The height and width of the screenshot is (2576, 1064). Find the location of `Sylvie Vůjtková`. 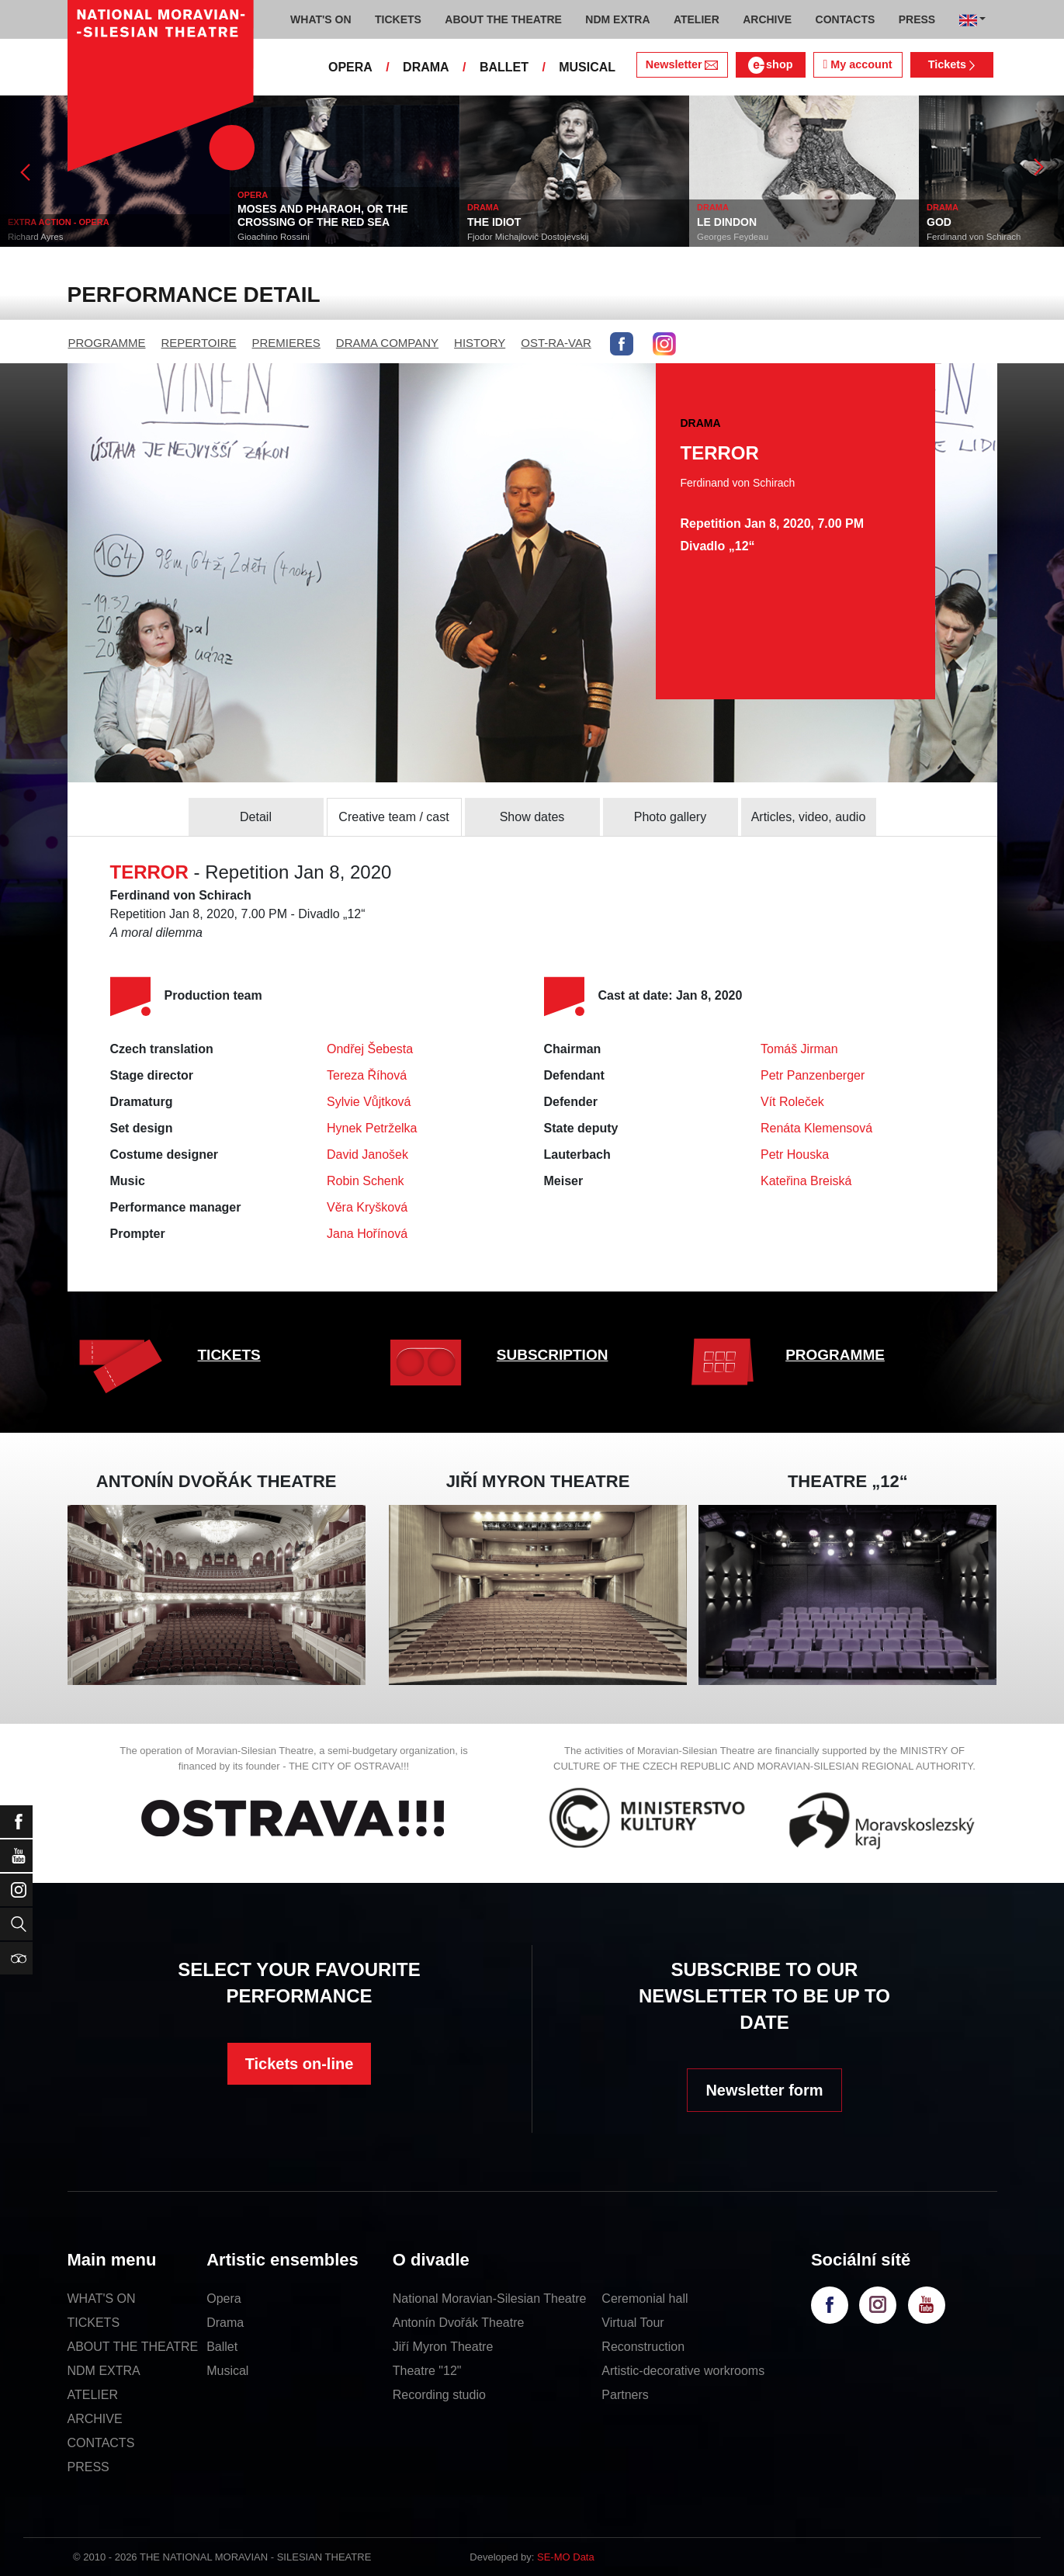

Sylvie Vůjtková is located at coordinates (369, 1101).